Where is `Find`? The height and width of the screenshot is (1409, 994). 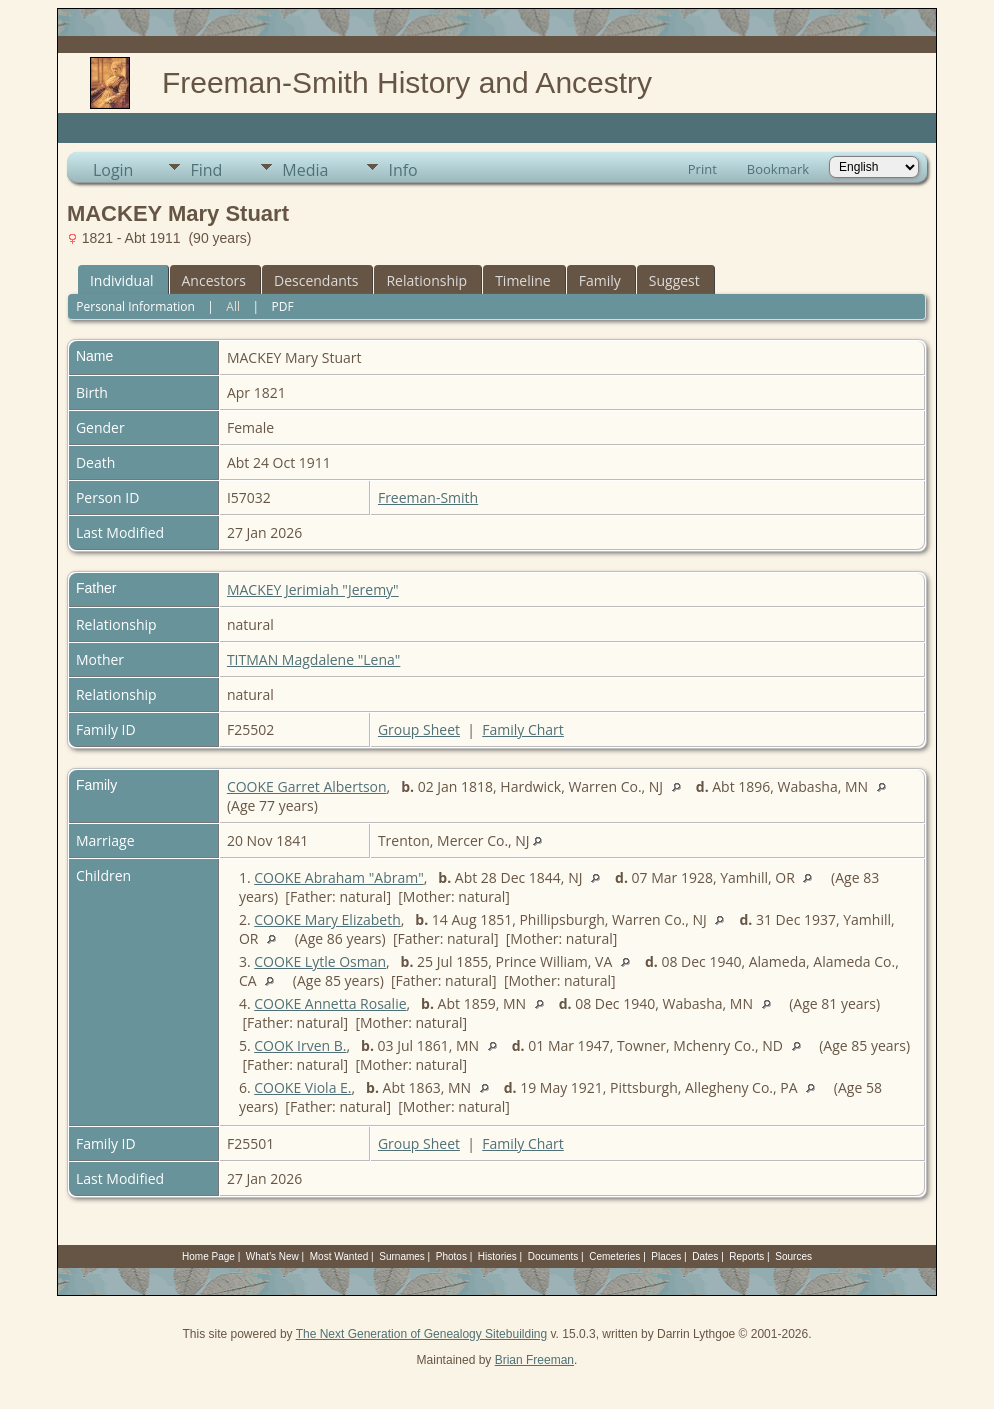 Find is located at coordinates (206, 170).